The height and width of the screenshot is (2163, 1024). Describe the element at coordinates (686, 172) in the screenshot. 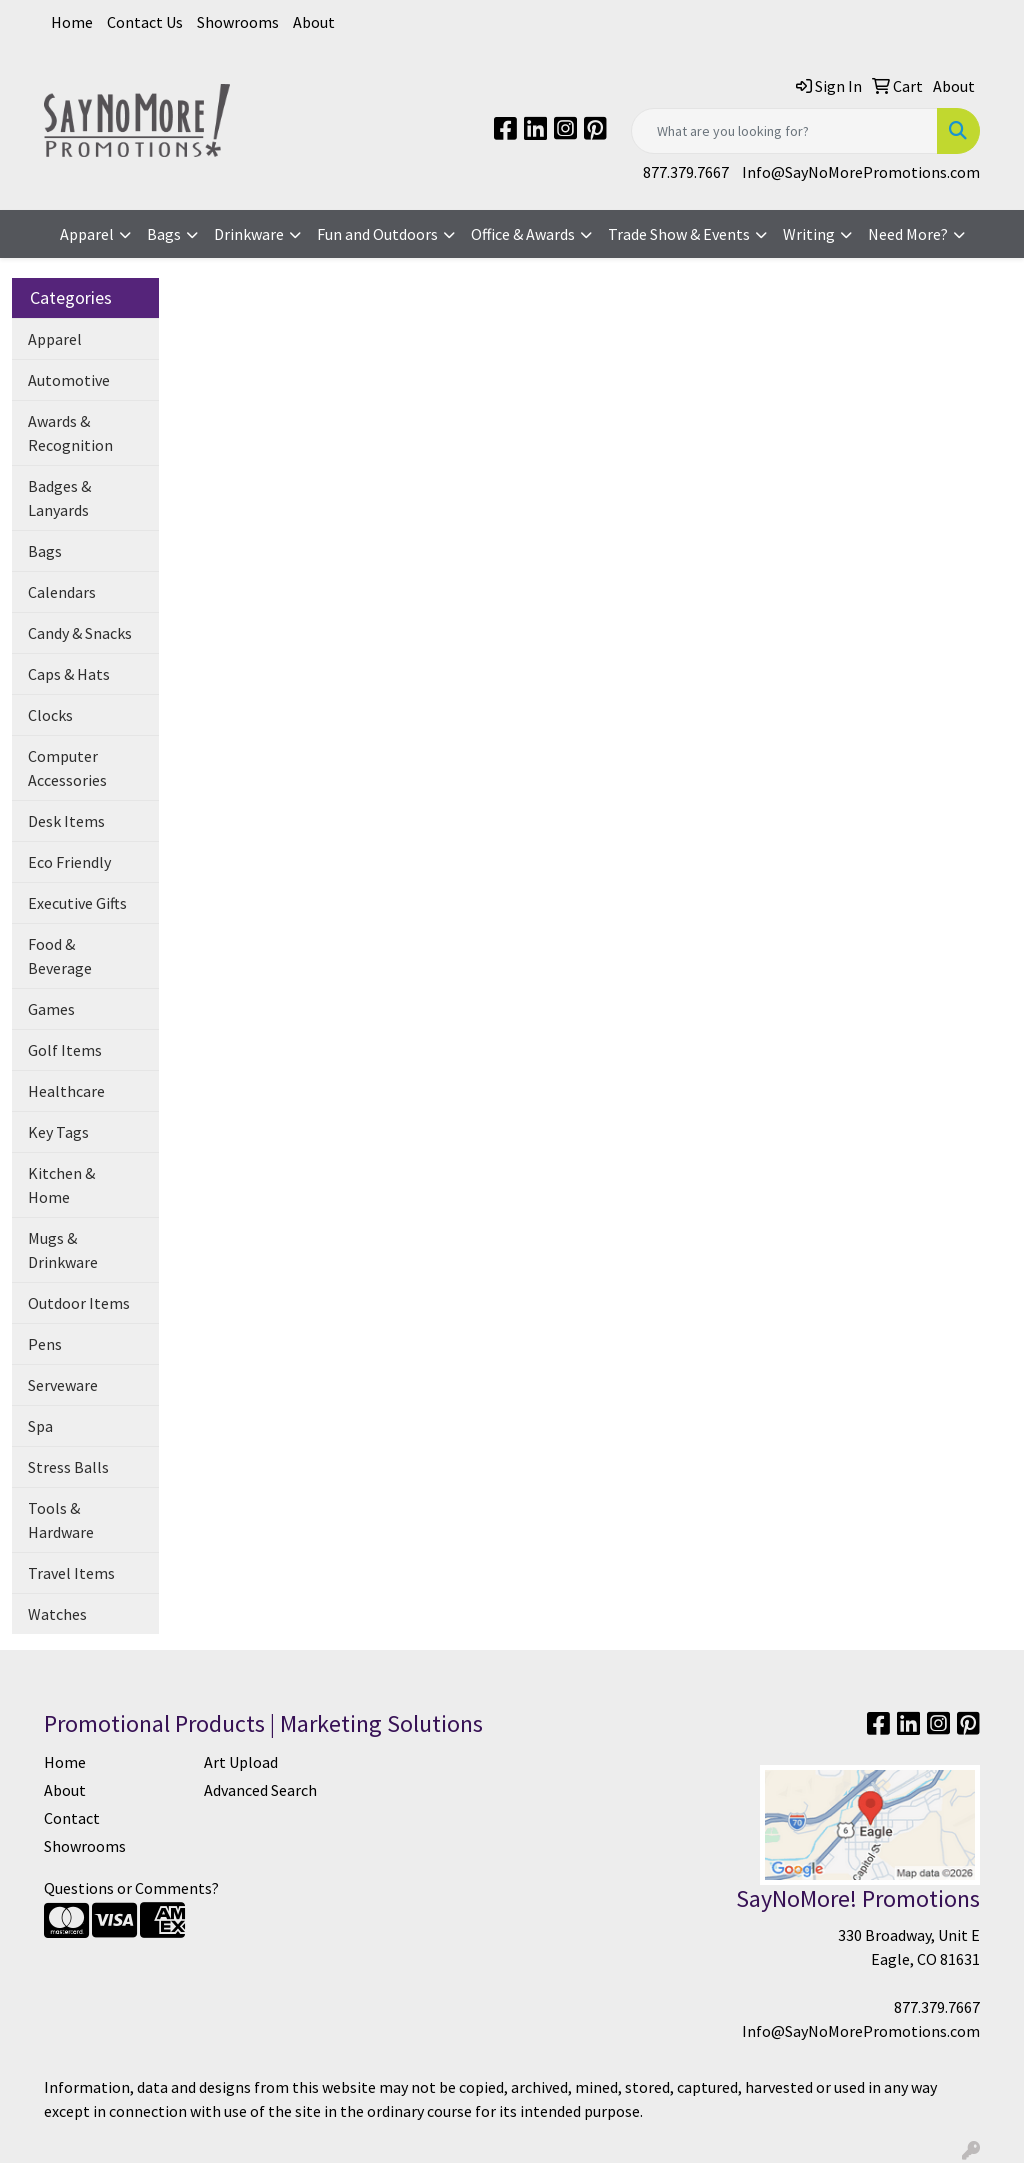

I see `877.379.7667` at that location.